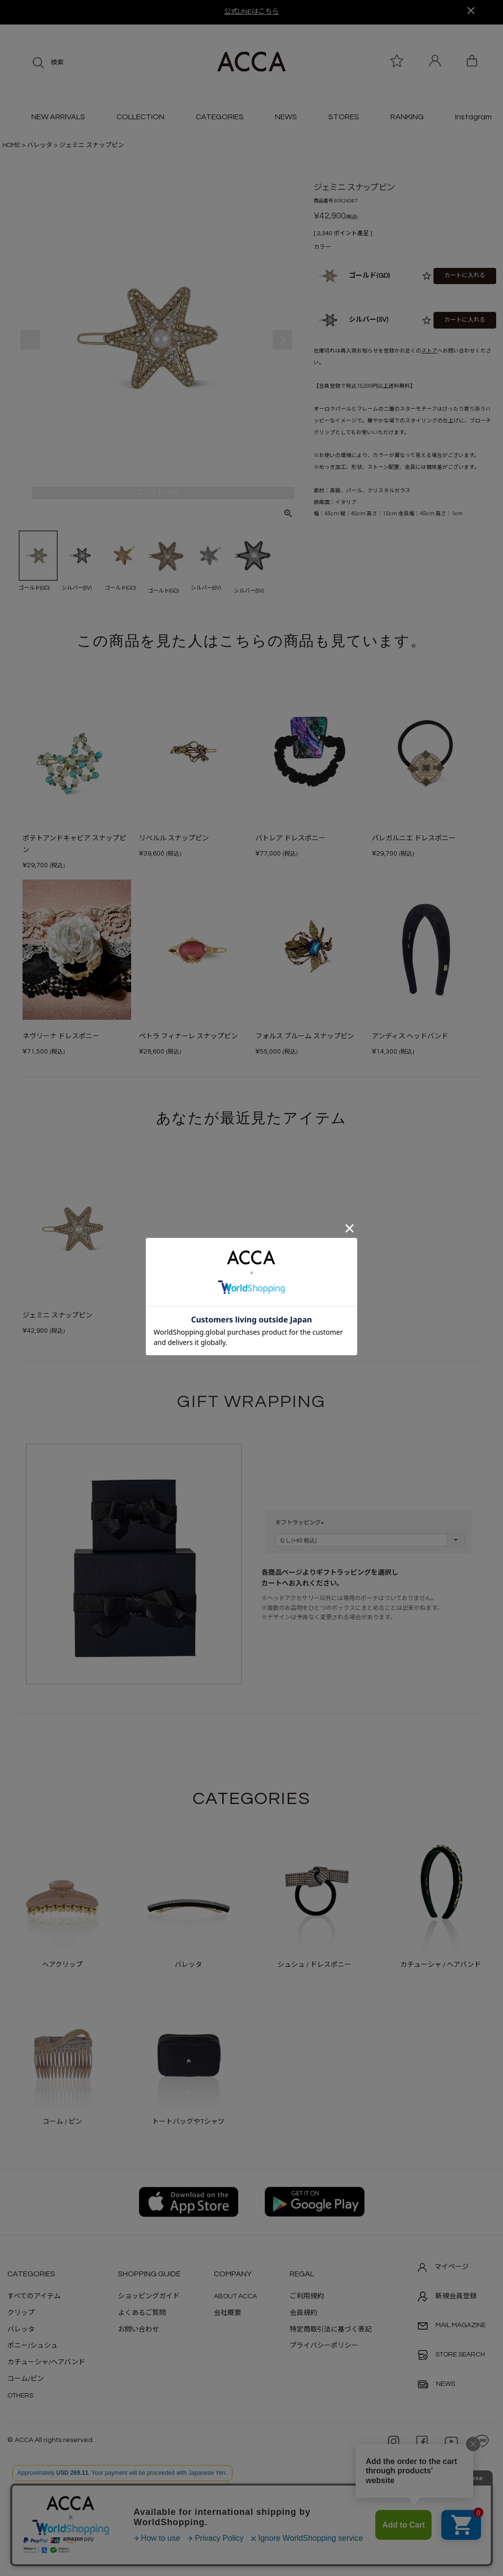  I want to click on HOME, so click(11, 145).